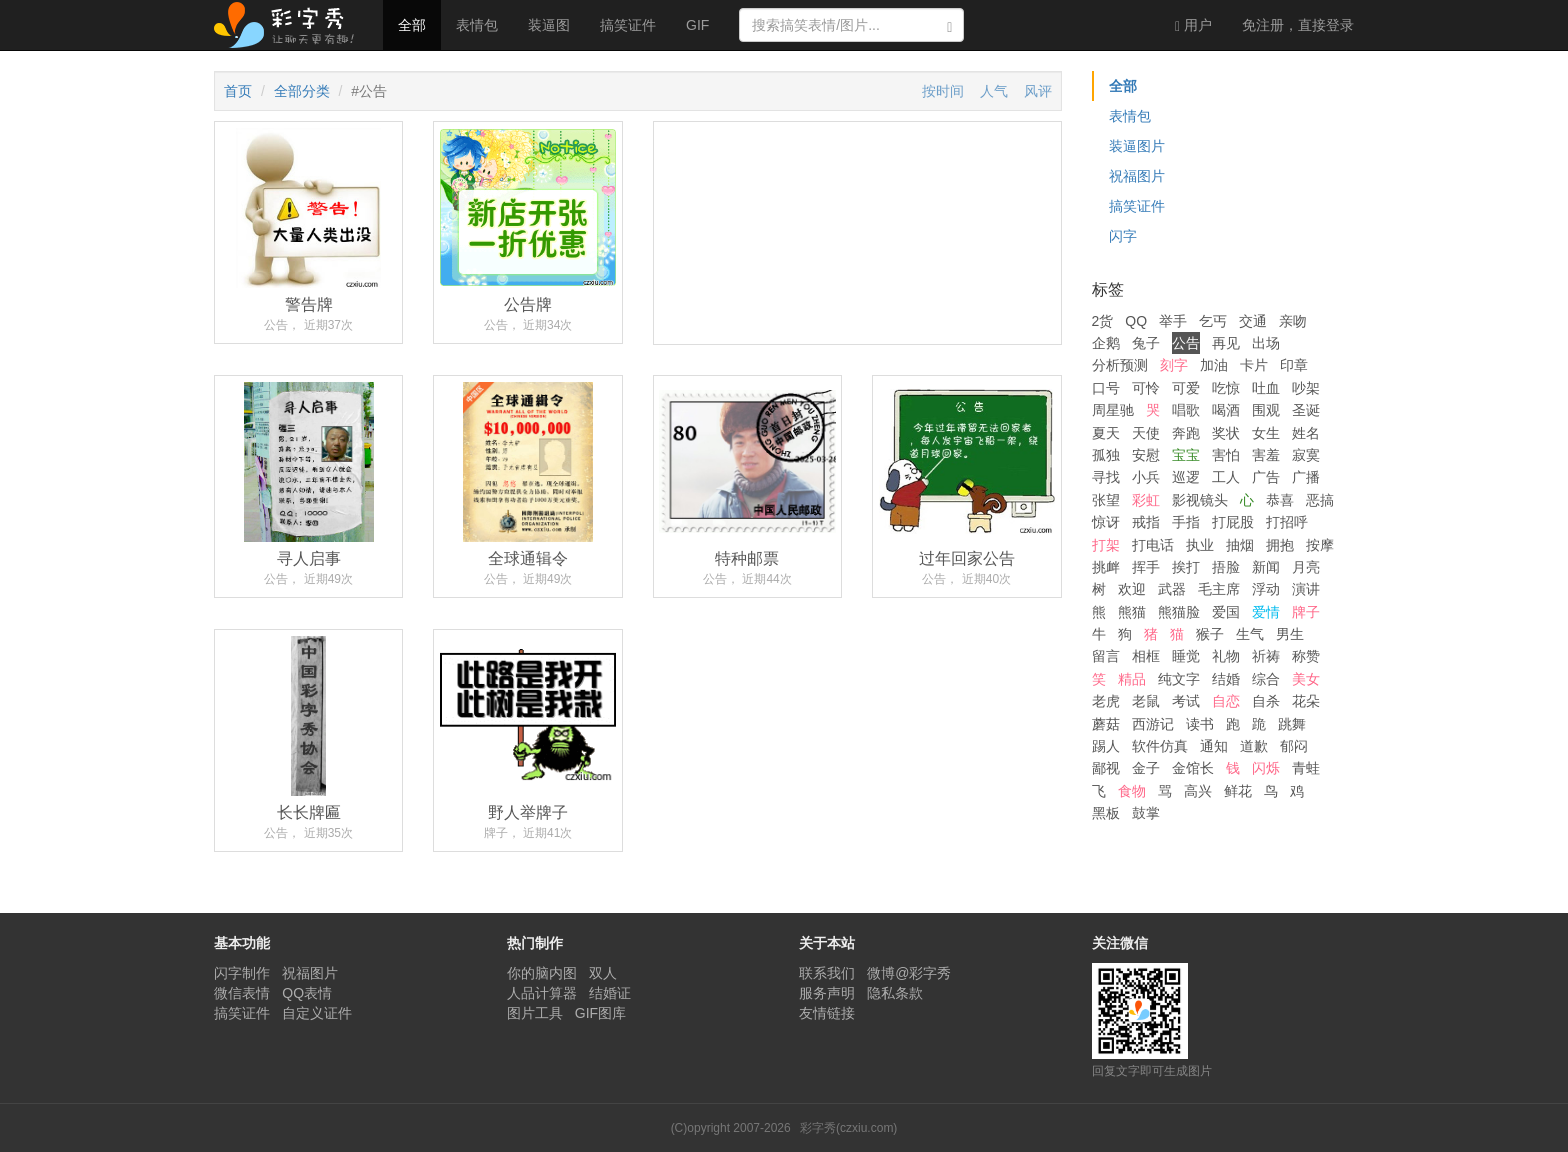 Image resolution: width=1568 pixels, height=1152 pixels. I want to click on 鼓掌, so click(1146, 813).